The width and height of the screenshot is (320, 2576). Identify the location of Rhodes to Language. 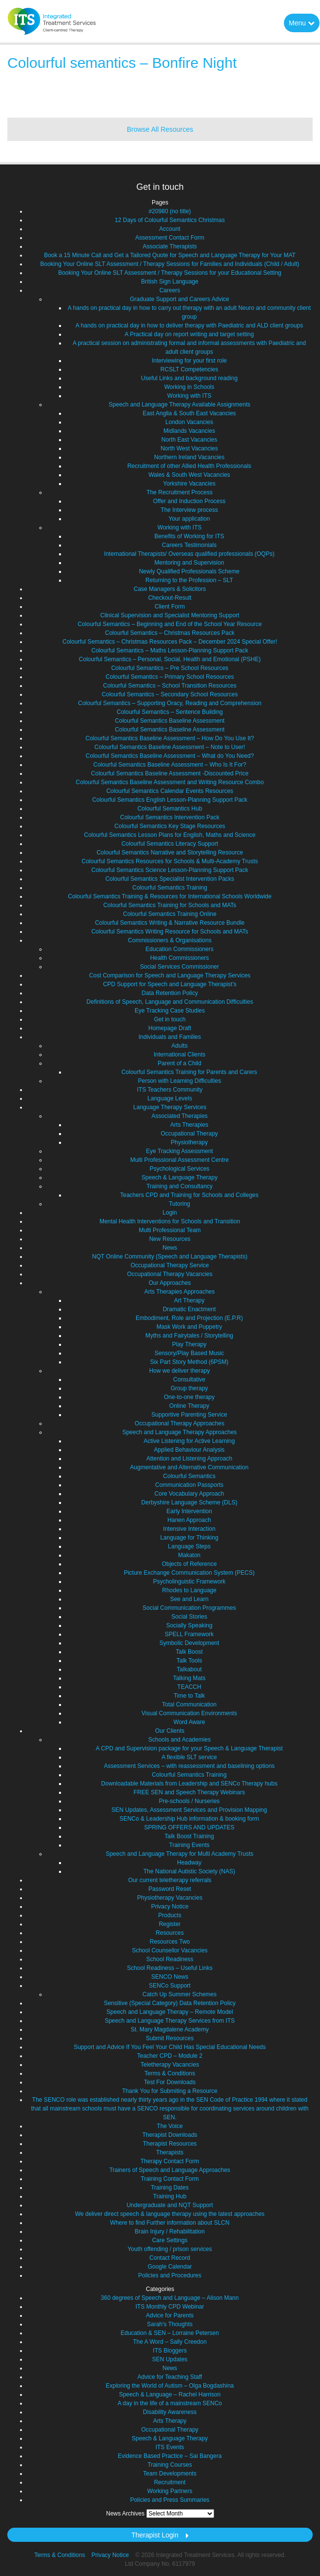
(189, 1590).